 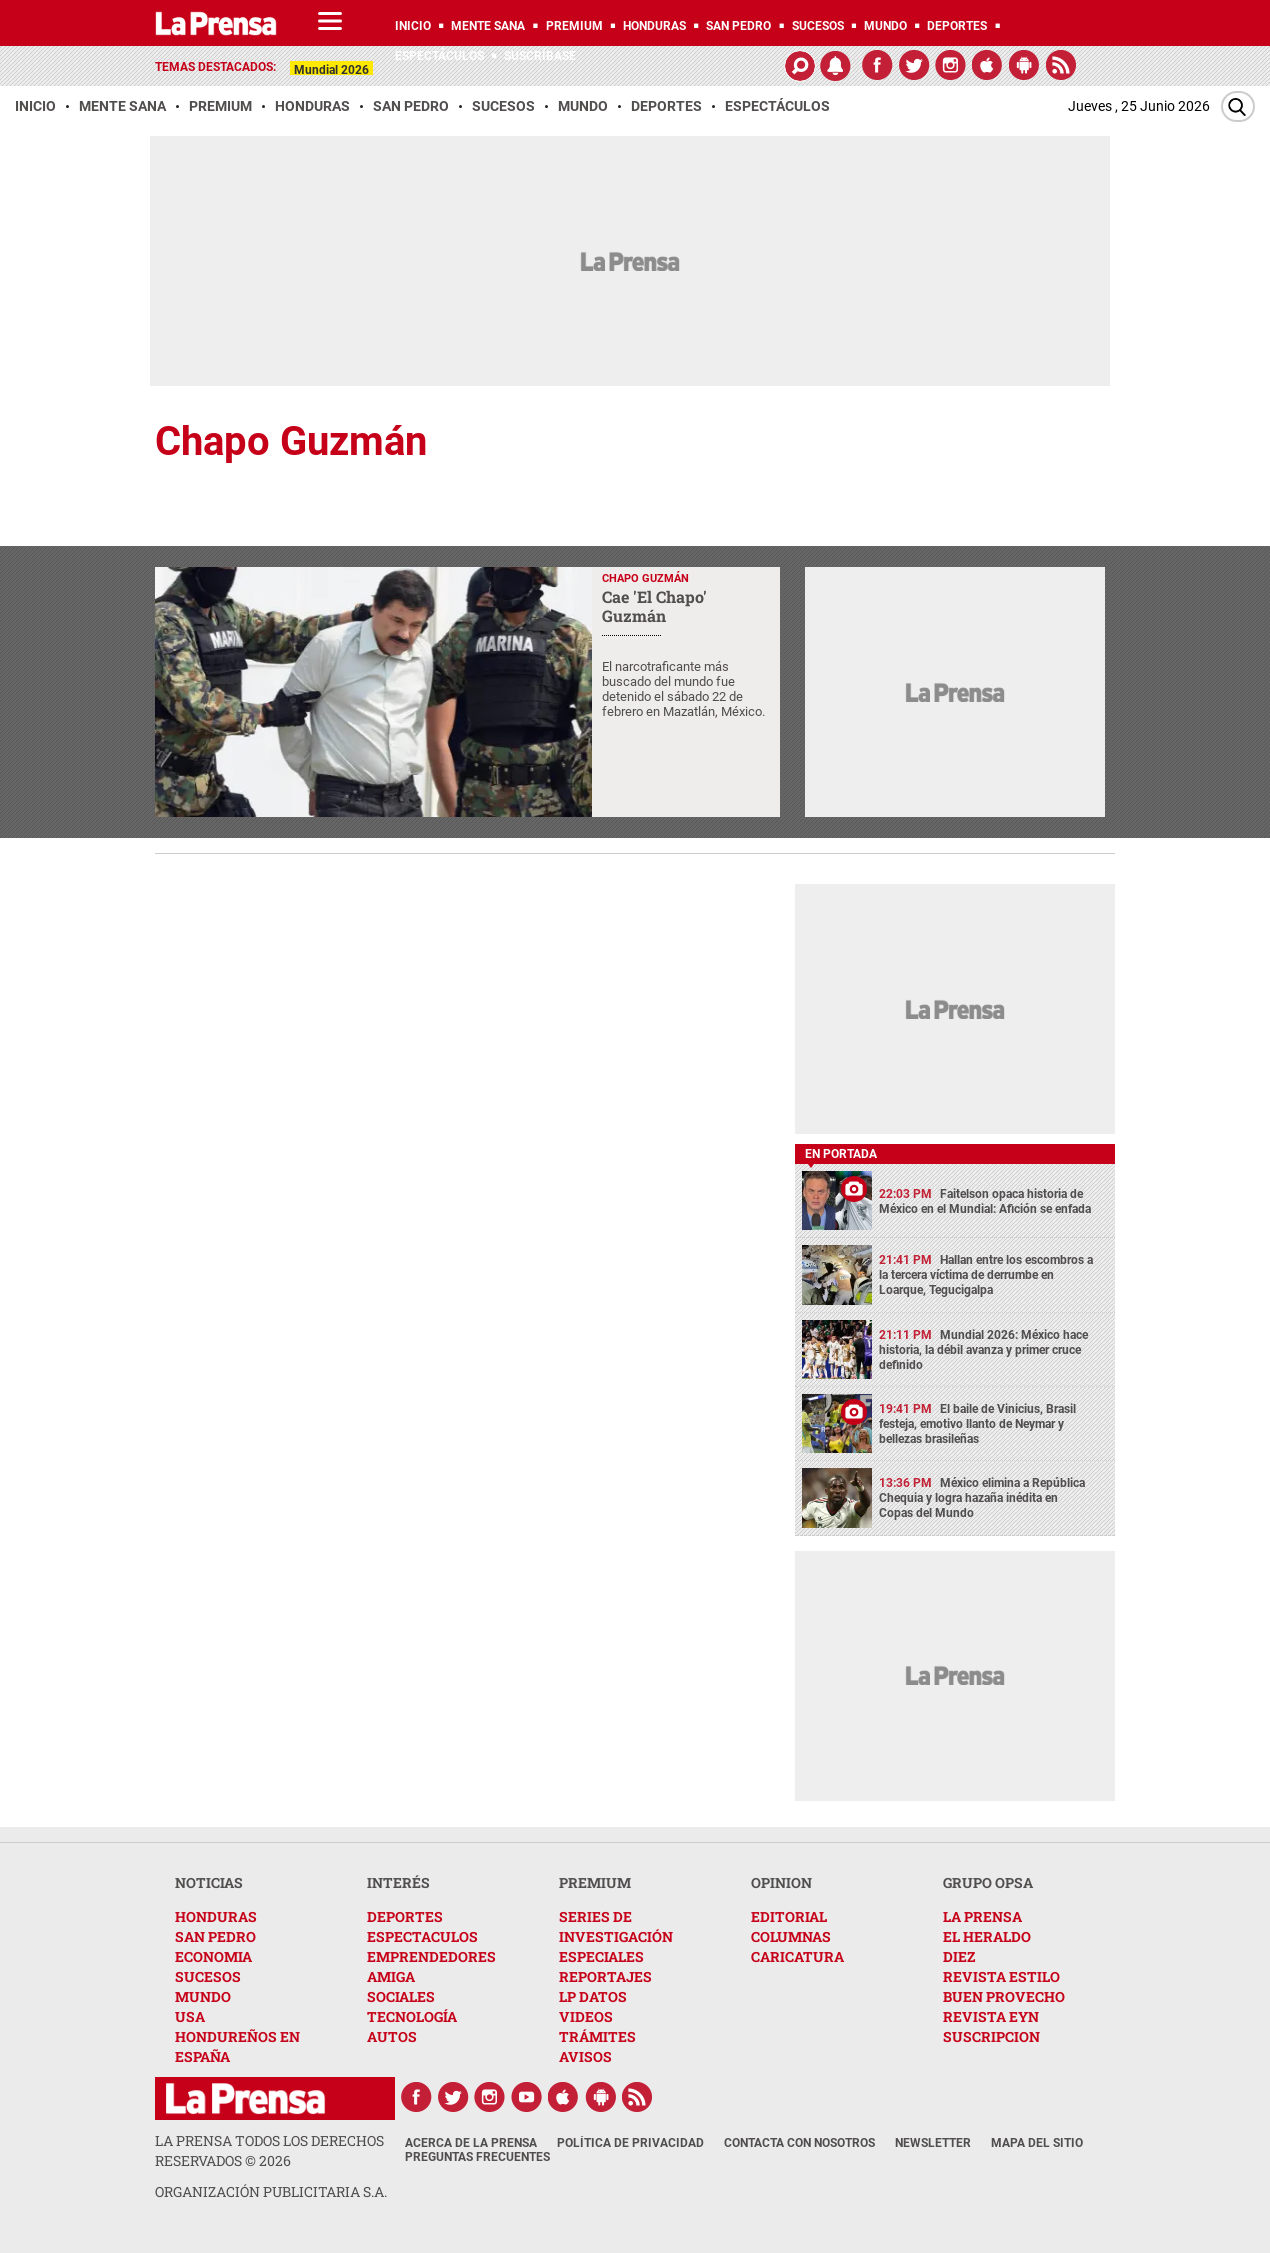 What do you see at coordinates (1037, 2143) in the screenshot?
I see `Mapa del Sitio` at bounding box center [1037, 2143].